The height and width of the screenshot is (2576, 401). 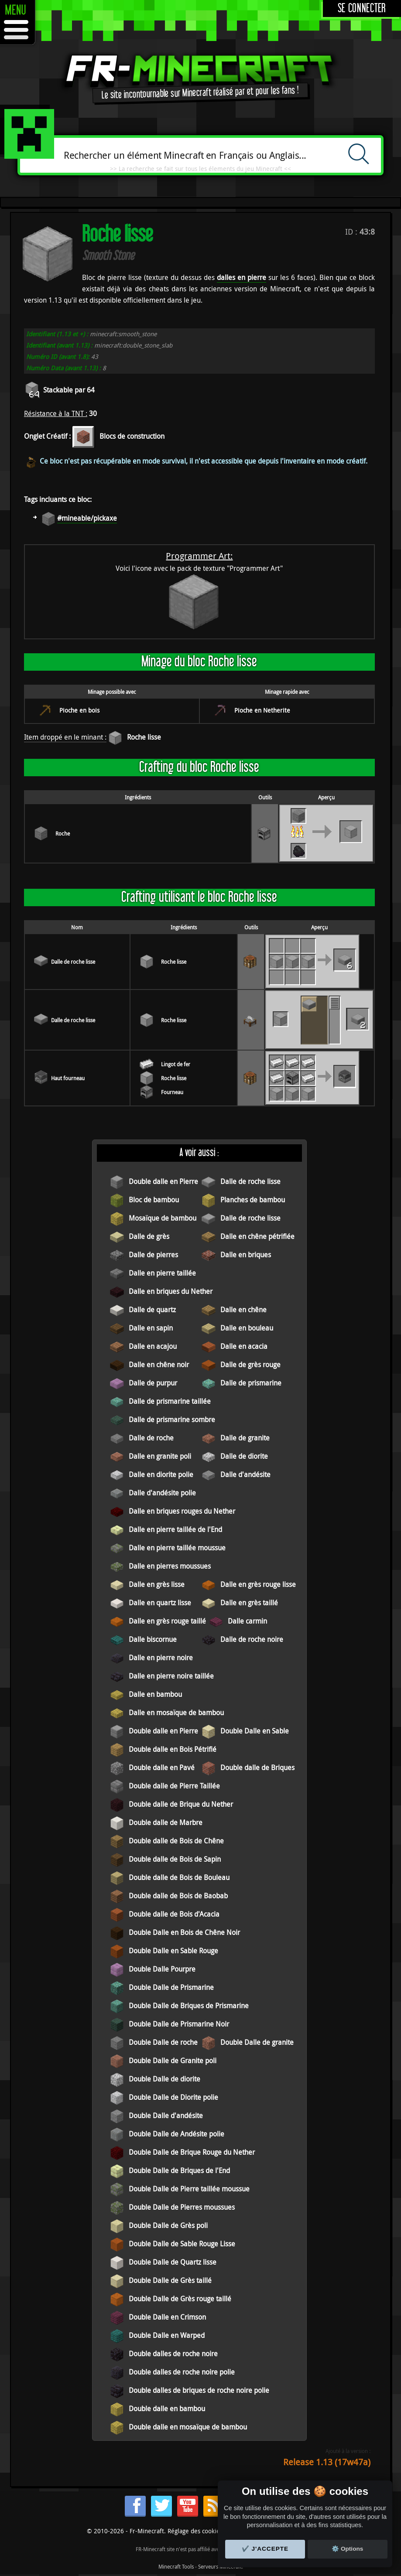 What do you see at coordinates (181, 1804) in the screenshot?
I see `Double dalle de Brique du Nether` at bounding box center [181, 1804].